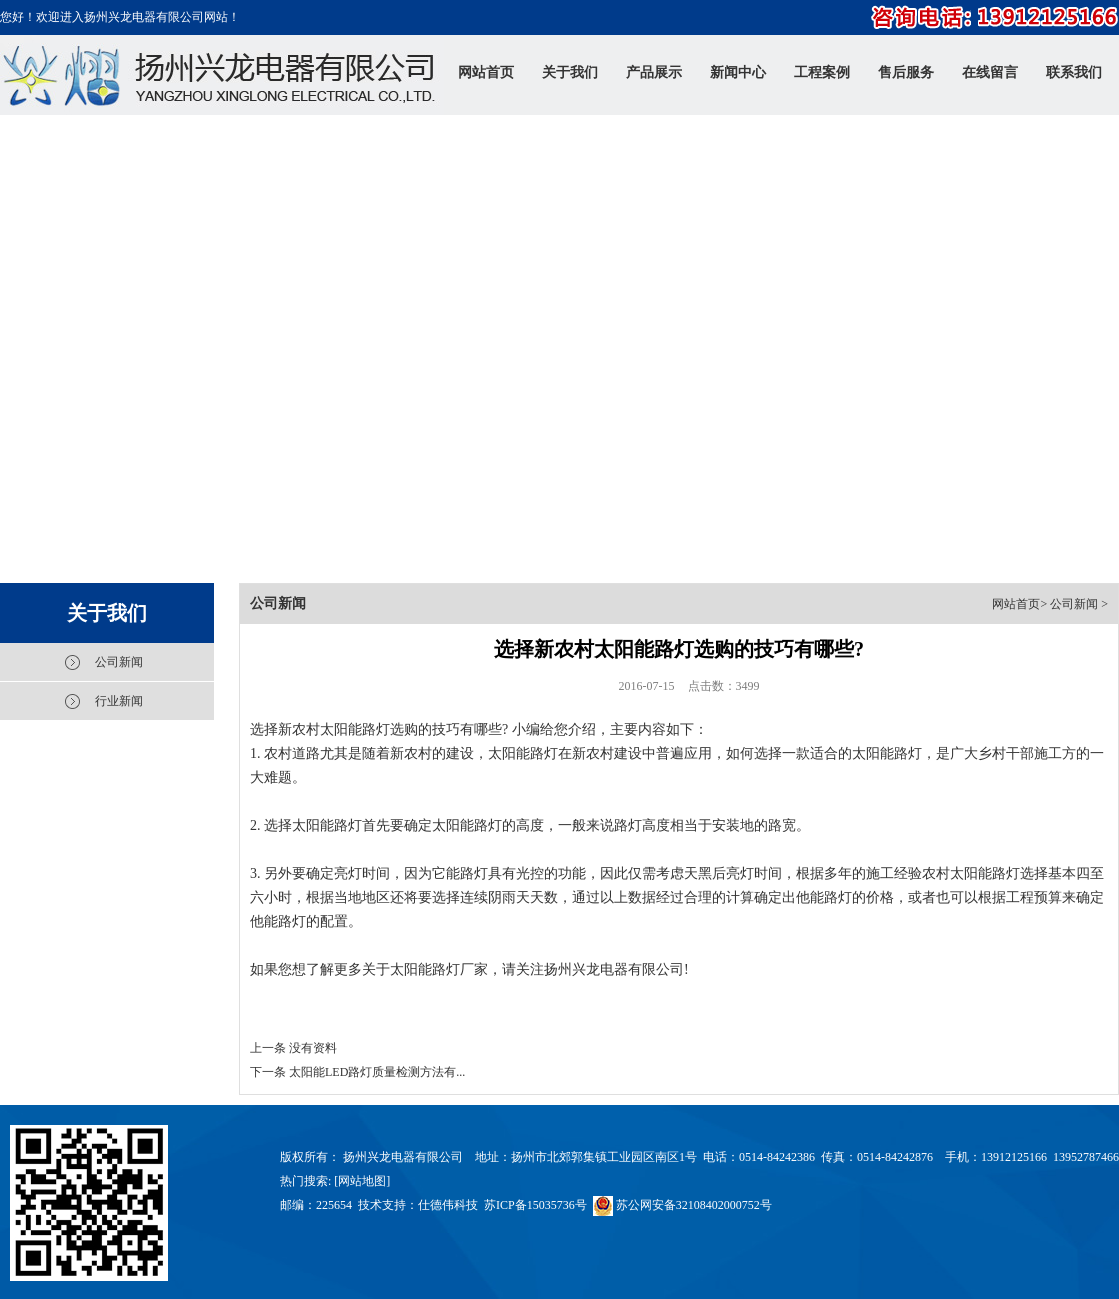 This screenshot has height=1299, width=1119. What do you see at coordinates (119, 701) in the screenshot?
I see `行业新闻` at bounding box center [119, 701].